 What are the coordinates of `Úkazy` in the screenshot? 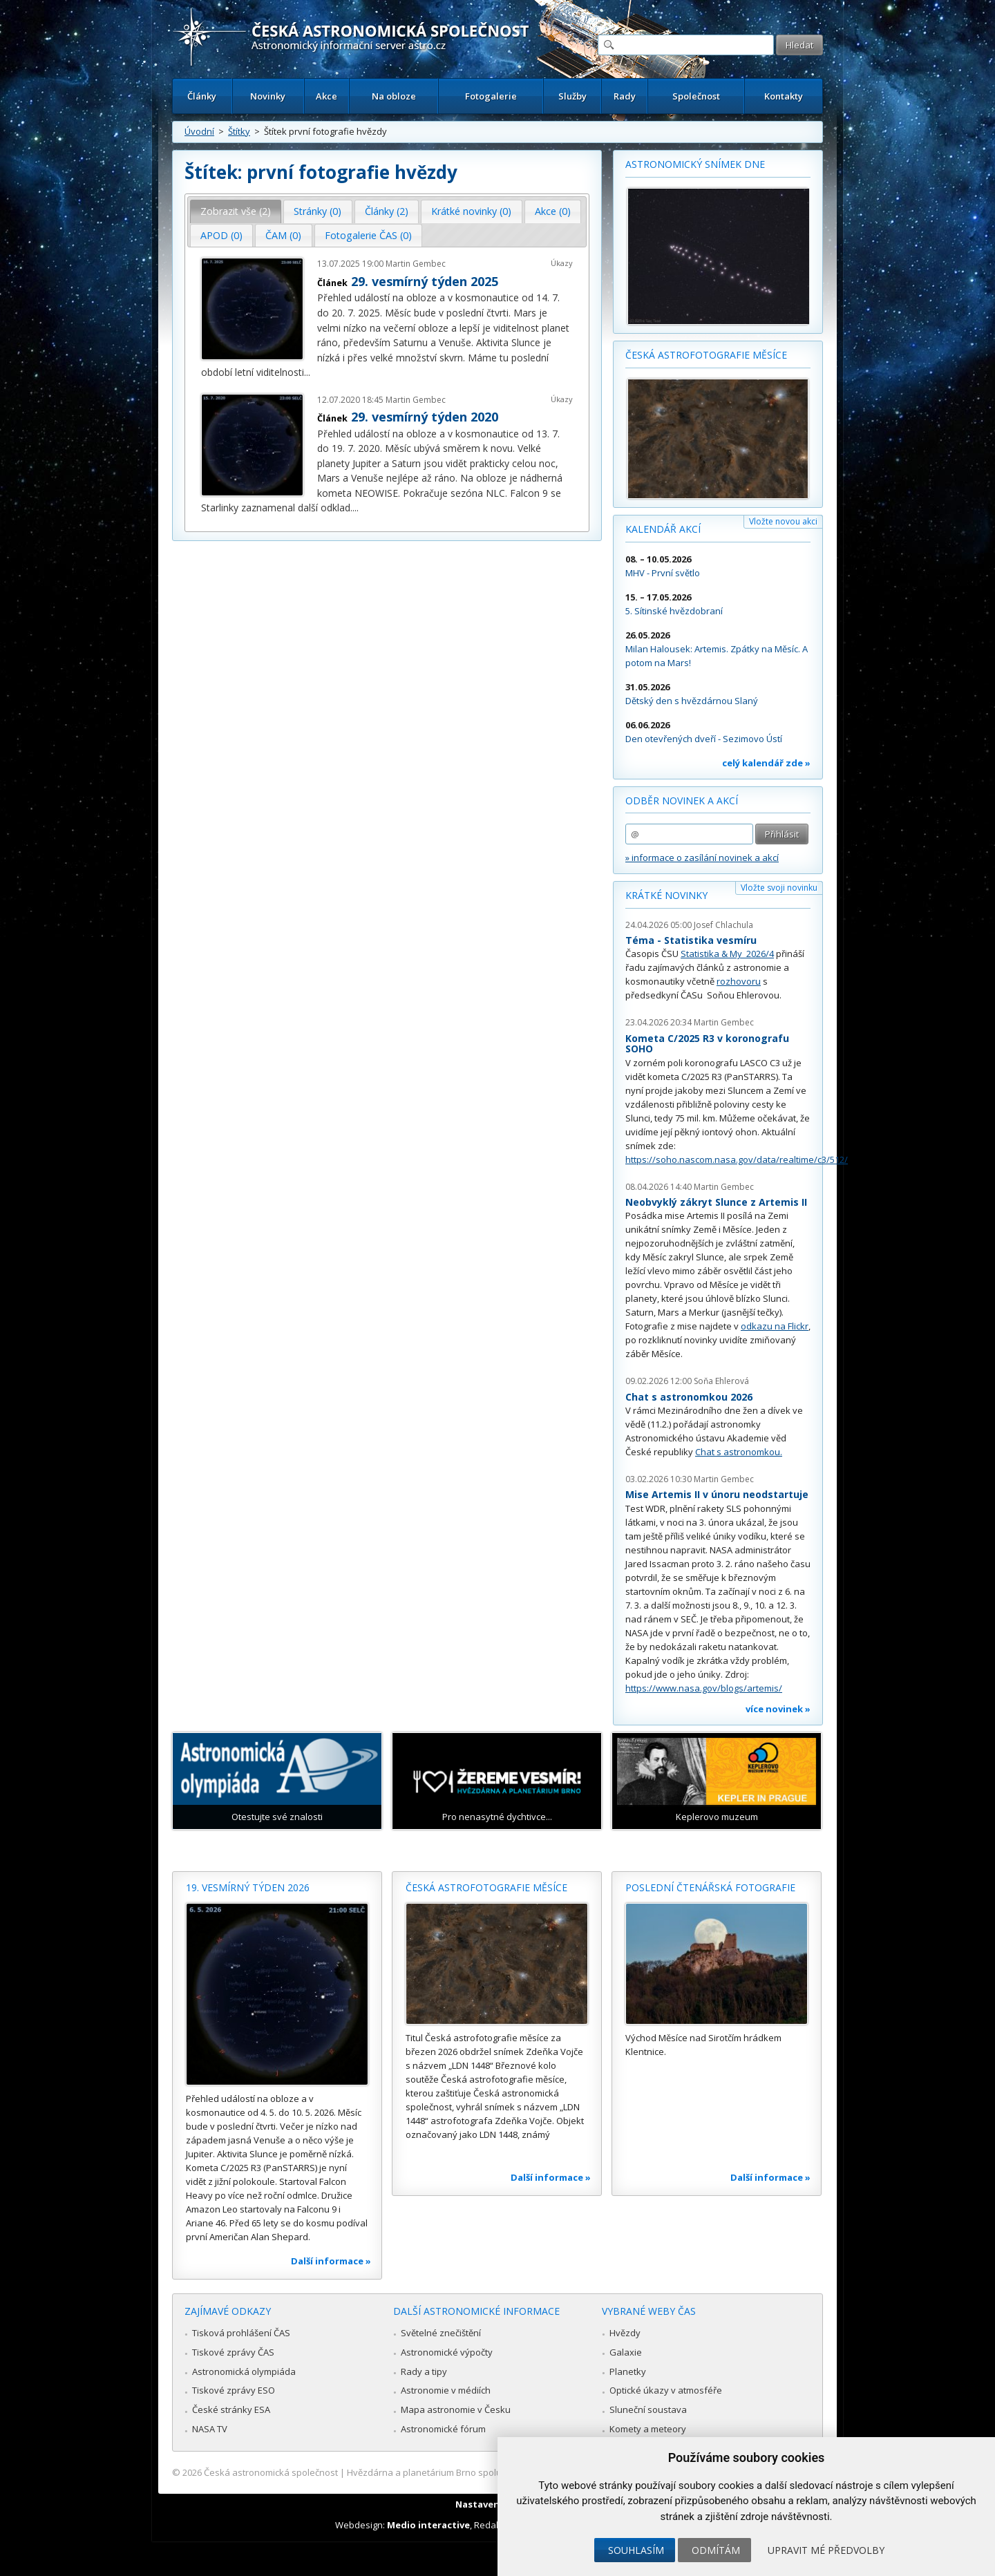 It's located at (562, 263).